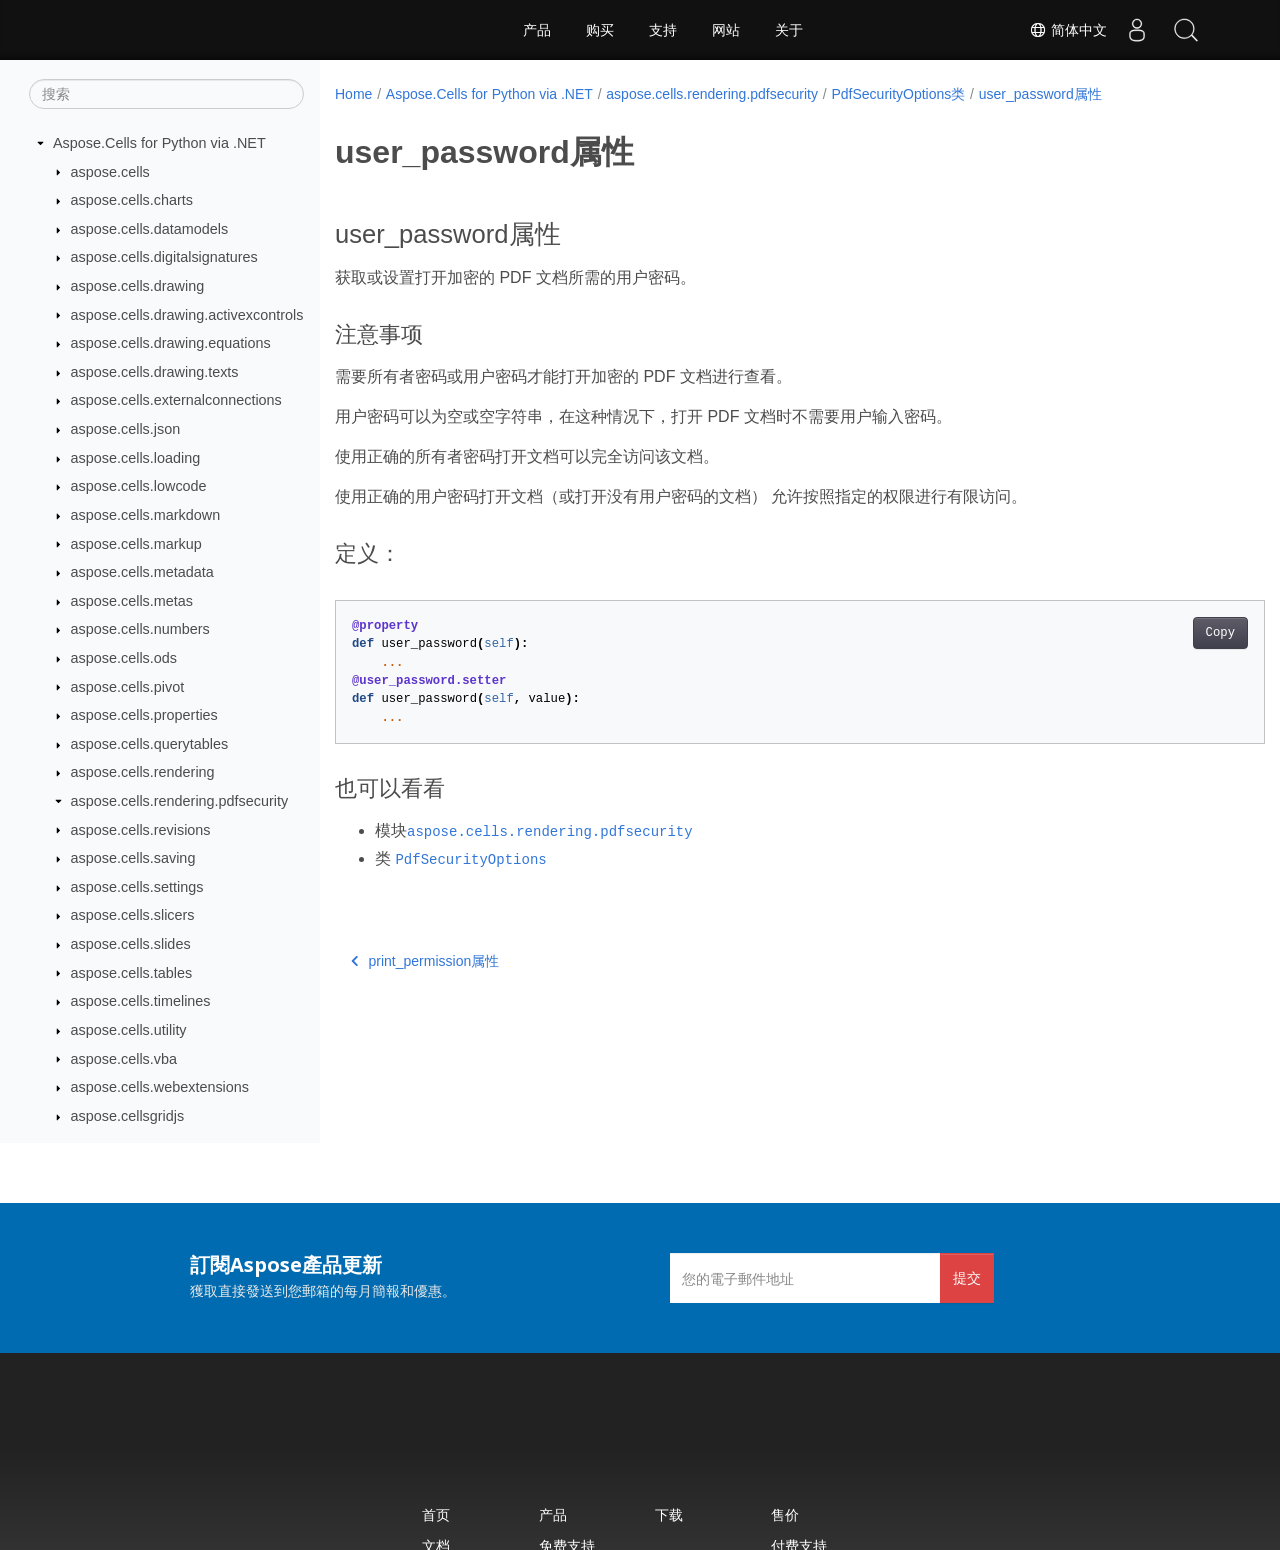 Image resolution: width=1280 pixels, height=1550 pixels. I want to click on aspose.cells.numbers, so click(140, 629).